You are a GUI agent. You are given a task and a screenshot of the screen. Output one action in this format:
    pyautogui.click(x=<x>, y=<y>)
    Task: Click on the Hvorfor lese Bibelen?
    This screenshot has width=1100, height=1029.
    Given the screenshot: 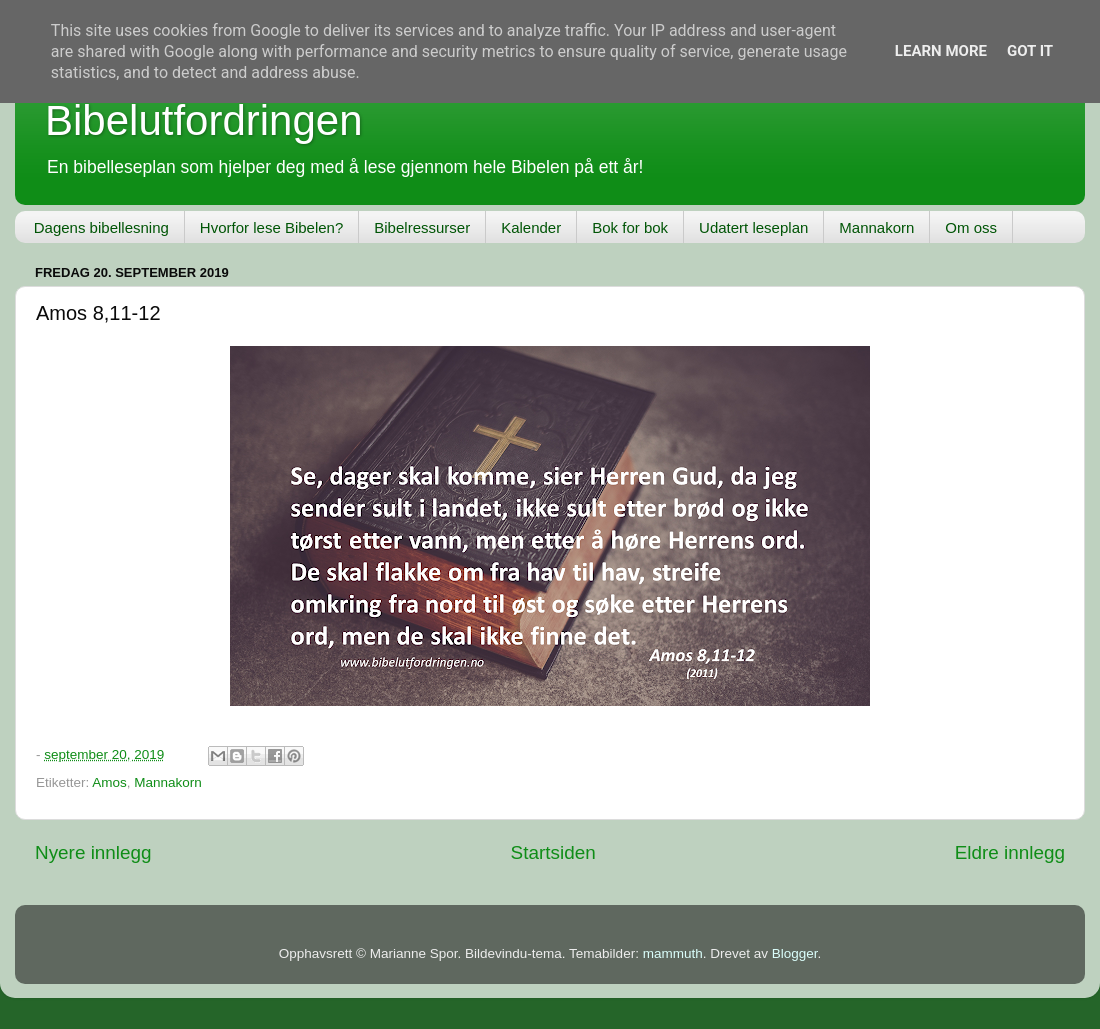 What is the action you would take?
    pyautogui.click(x=271, y=227)
    